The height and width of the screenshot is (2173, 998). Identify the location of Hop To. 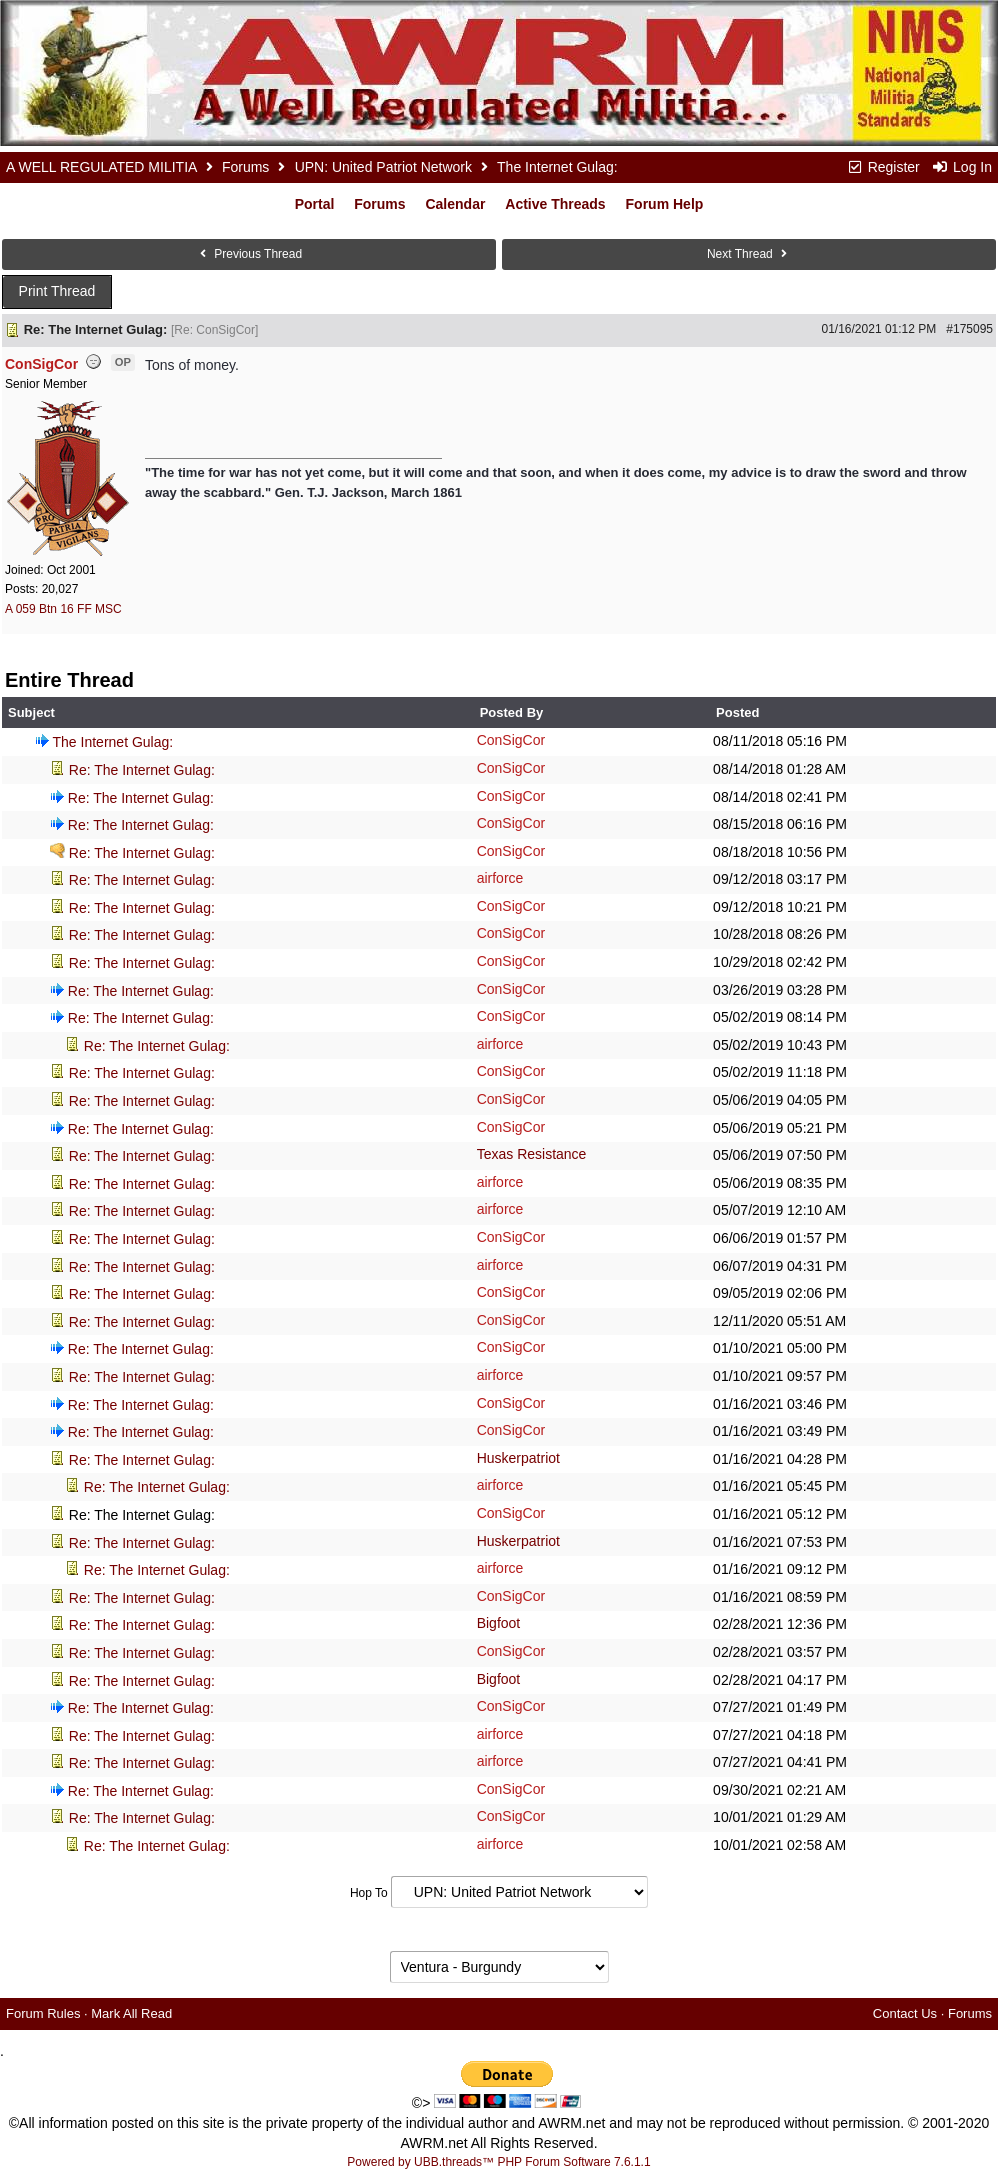
(369, 1893).